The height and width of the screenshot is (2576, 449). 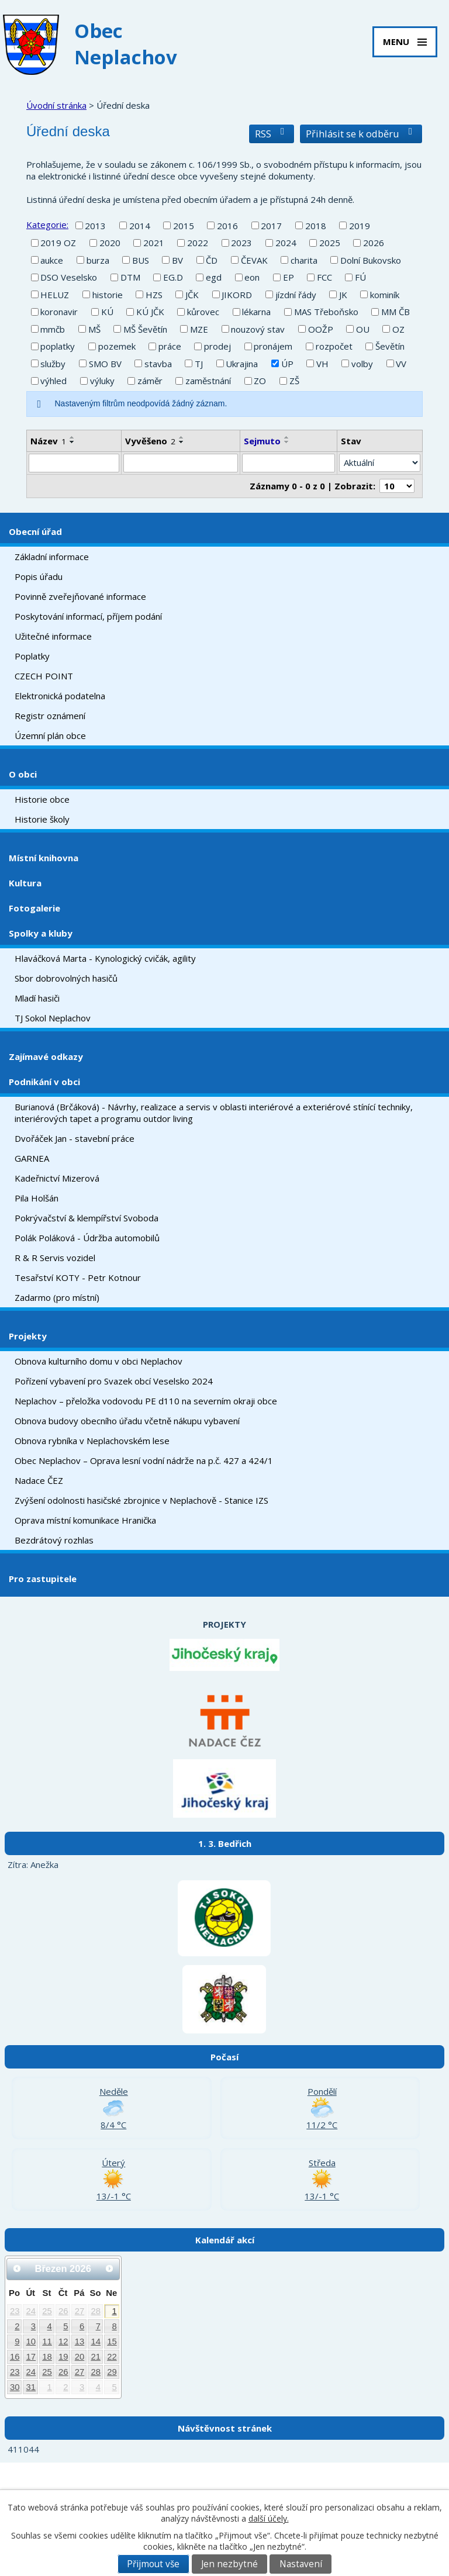 What do you see at coordinates (183, 226) in the screenshot?
I see `2015` at bounding box center [183, 226].